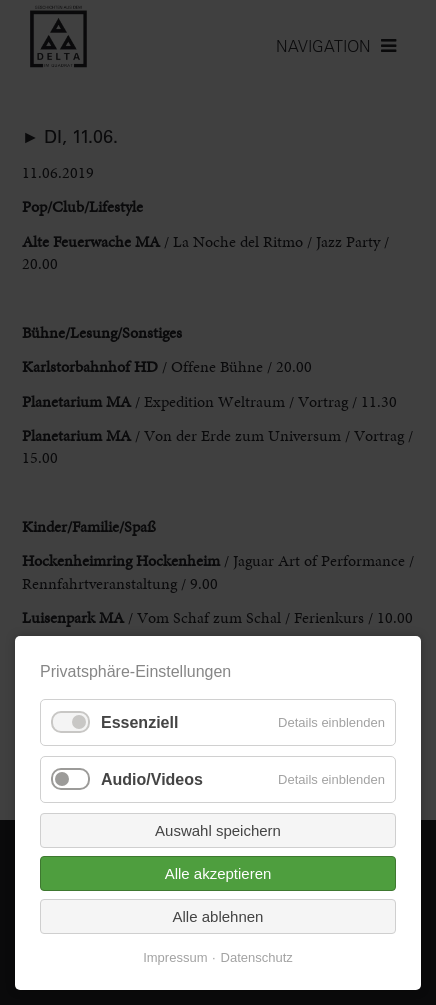 This screenshot has height=1005, width=436. I want to click on Datenschutz, so click(257, 957).